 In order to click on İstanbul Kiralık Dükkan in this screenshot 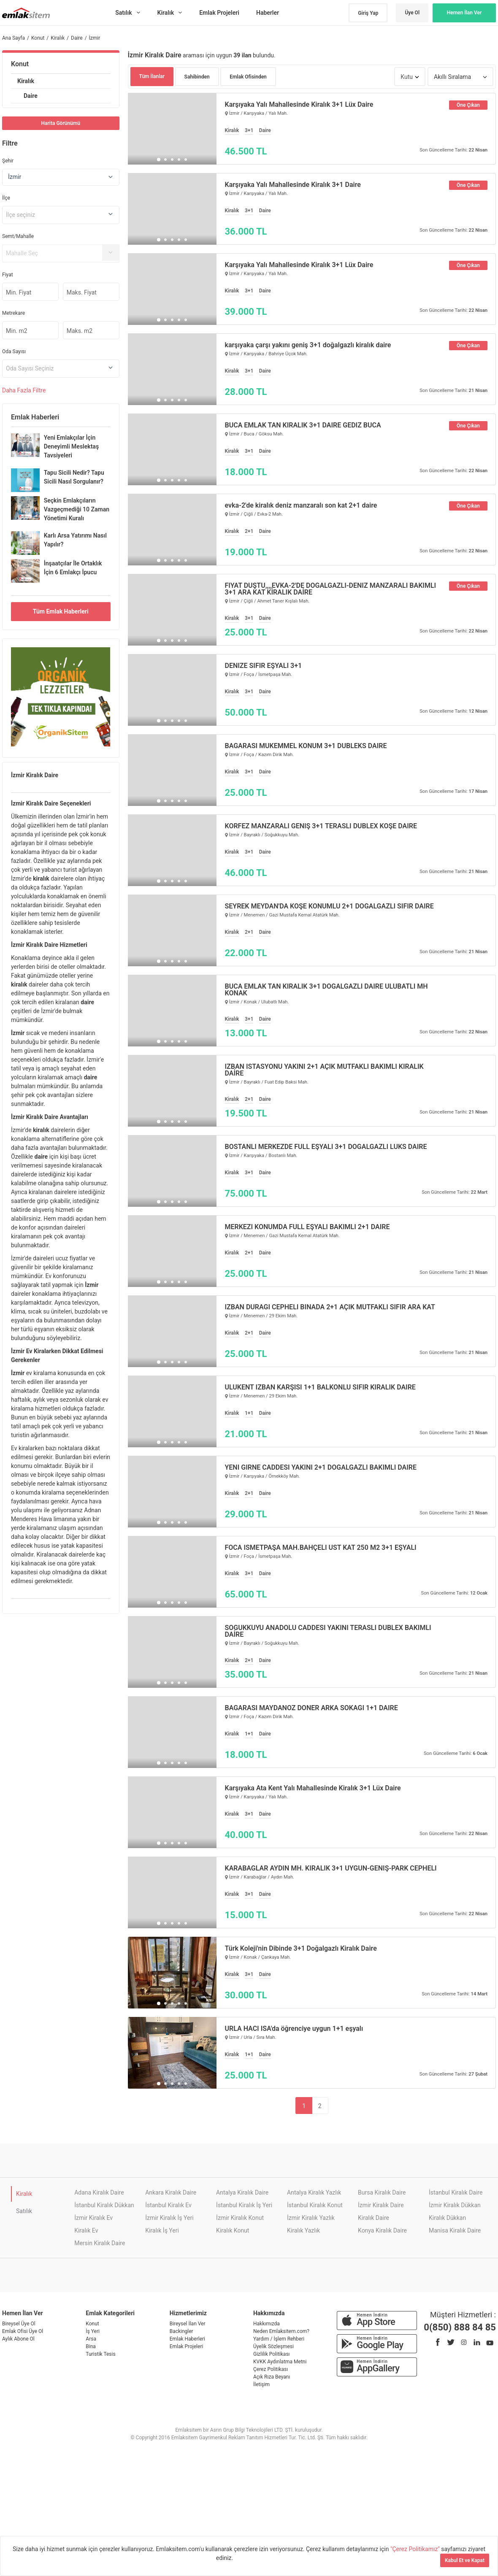, I will do `click(104, 2205)`.